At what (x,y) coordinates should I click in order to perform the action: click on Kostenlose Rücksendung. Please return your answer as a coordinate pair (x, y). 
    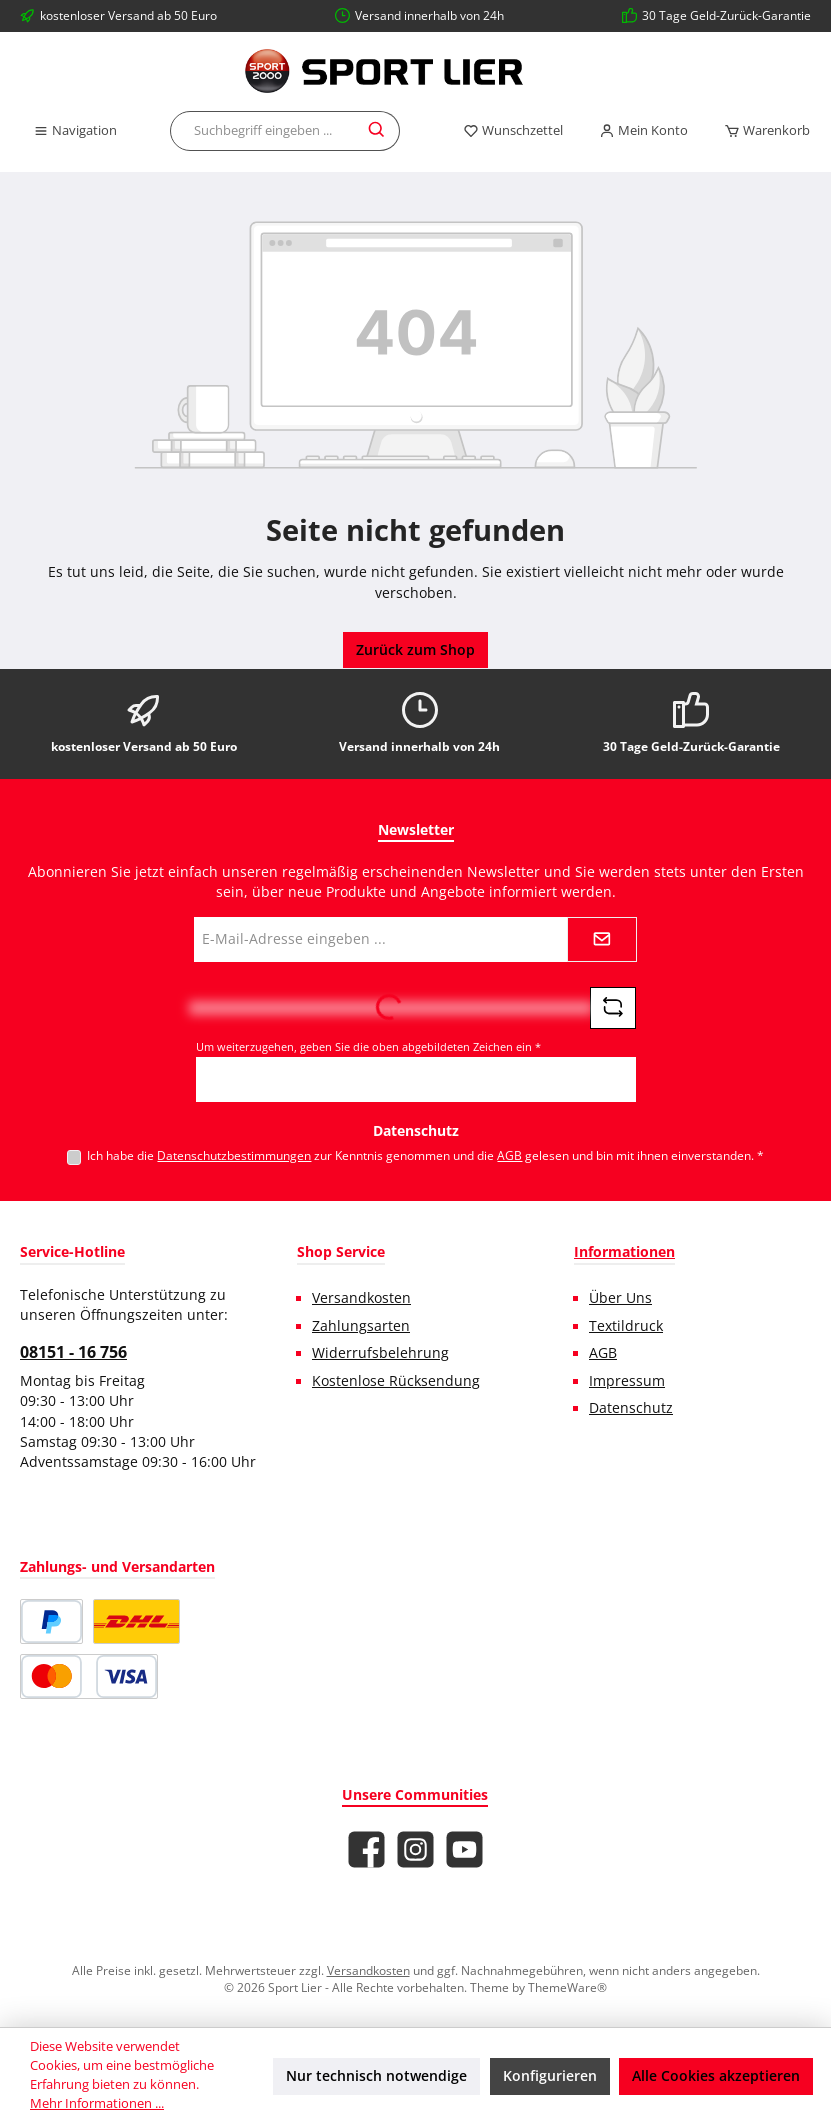
    Looking at the image, I should click on (396, 1381).